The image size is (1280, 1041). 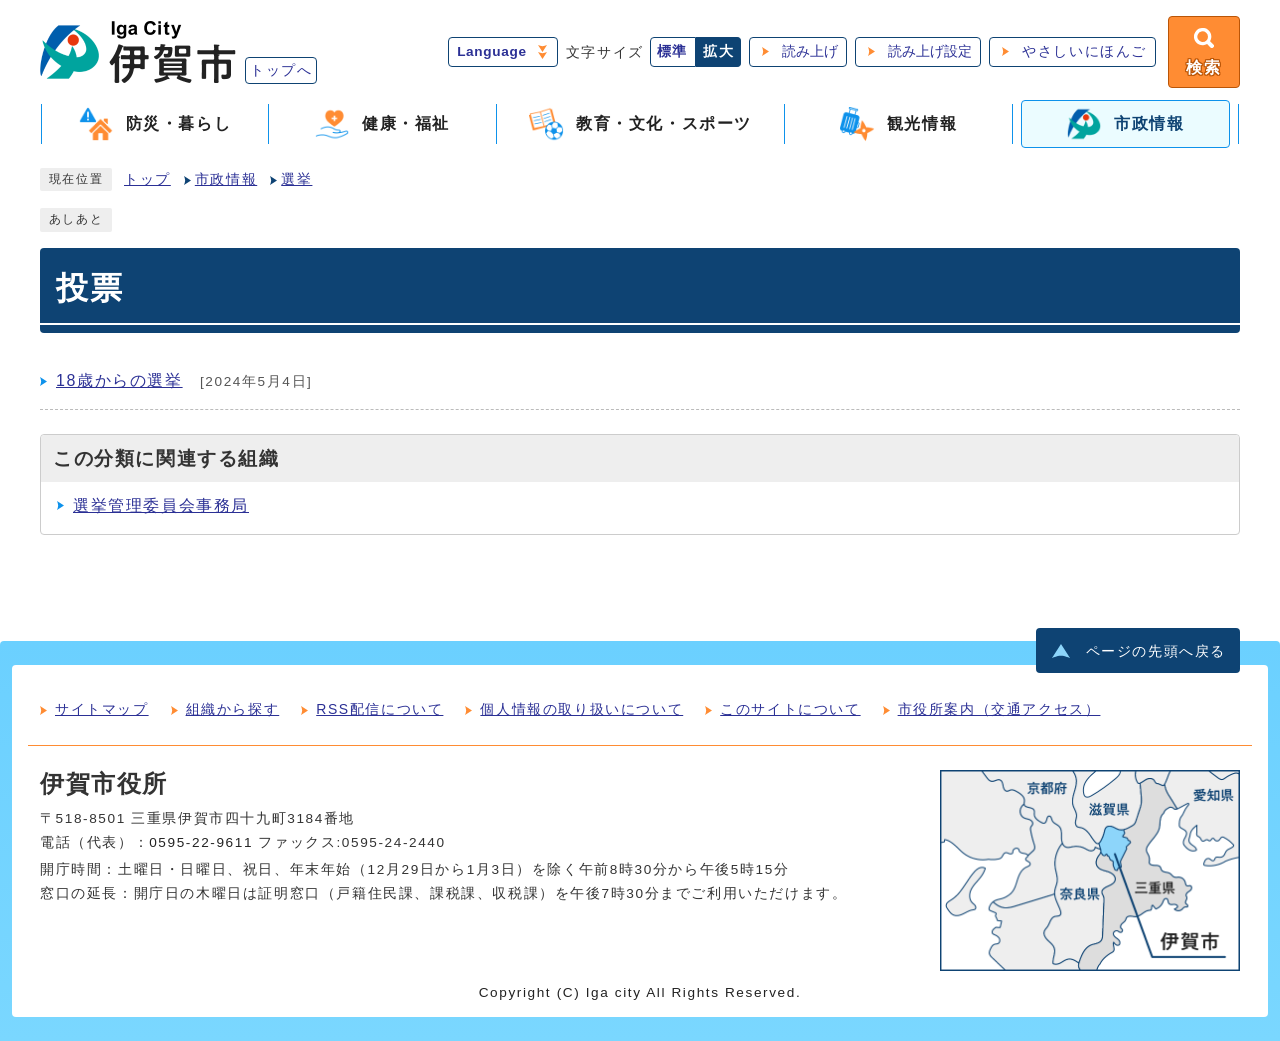 What do you see at coordinates (233, 709) in the screenshot?
I see `組織から探す` at bounding box center [233, 709].